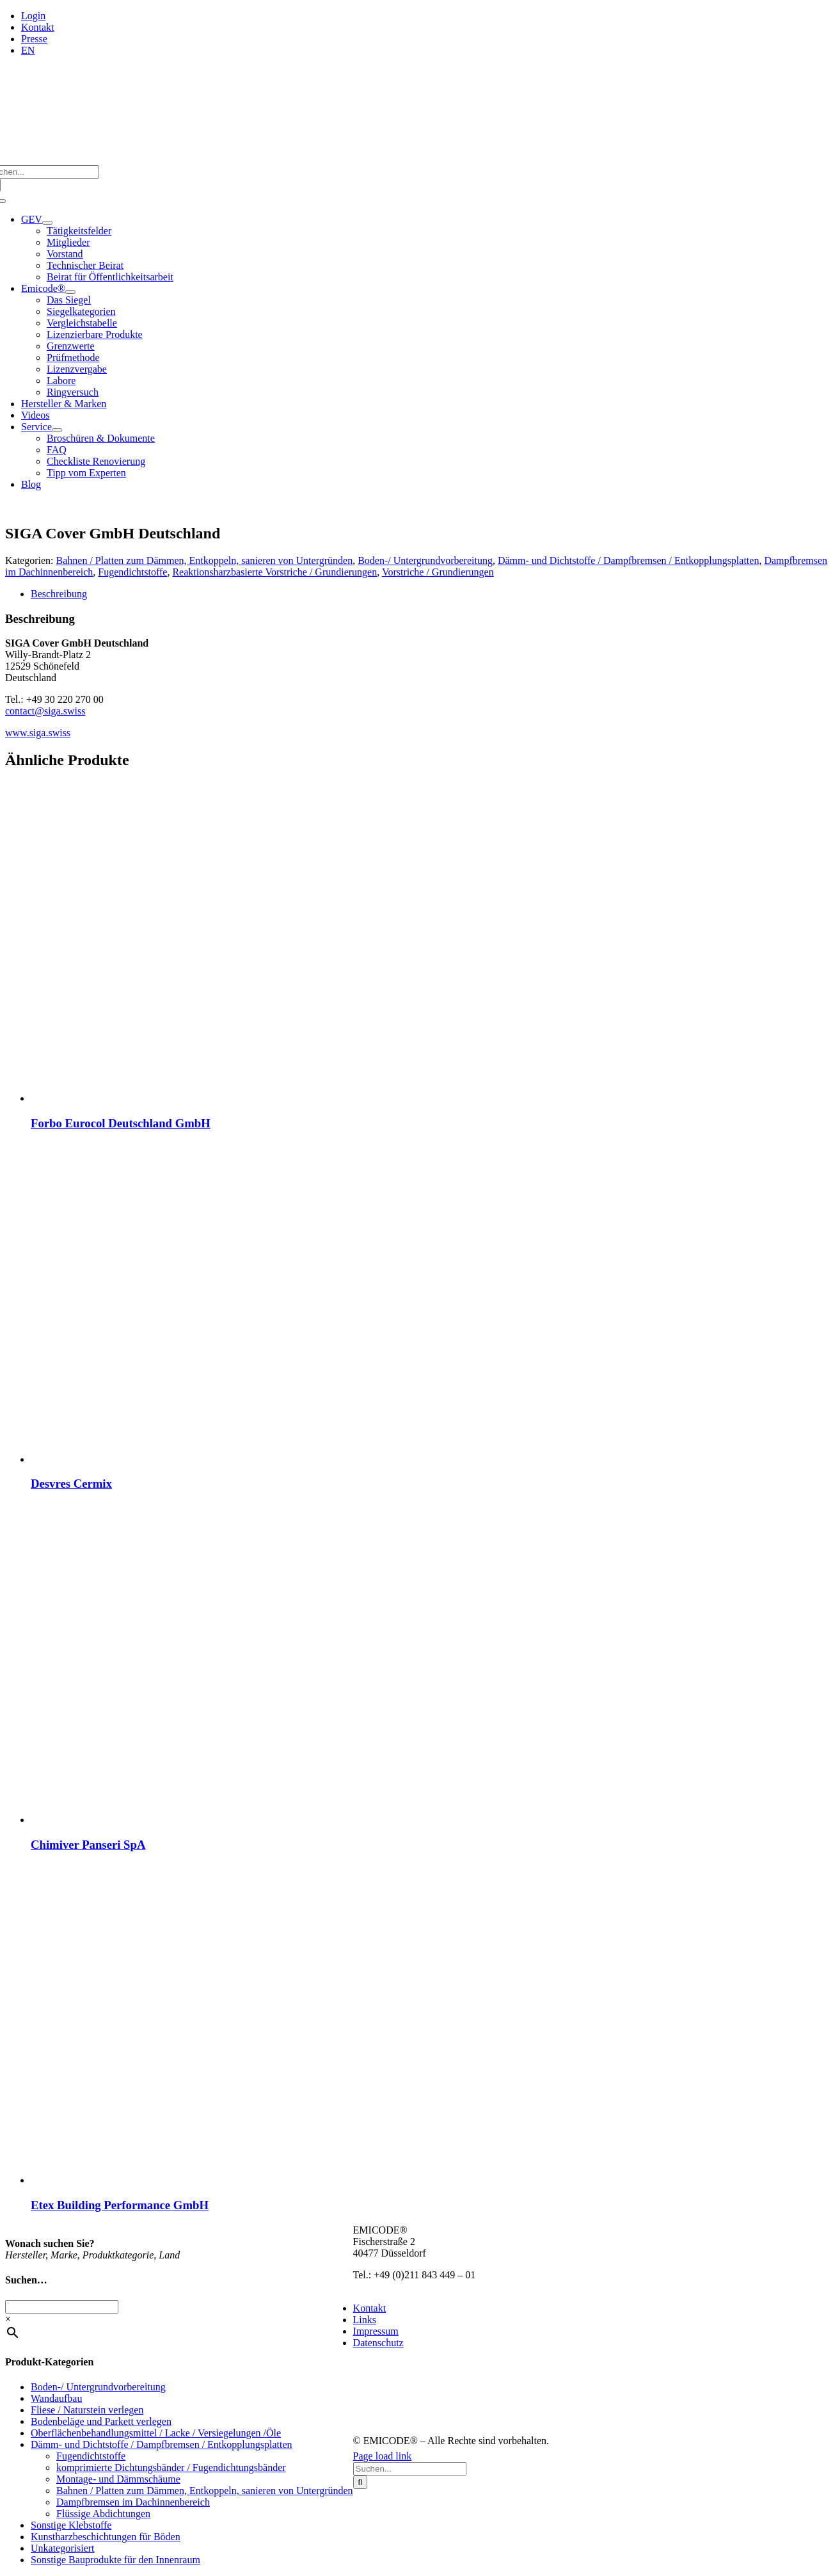 This screenshot has height=2576, width=833. I want to click on Kunstharzbeschichtungen für Böden, so click(105, 2536).